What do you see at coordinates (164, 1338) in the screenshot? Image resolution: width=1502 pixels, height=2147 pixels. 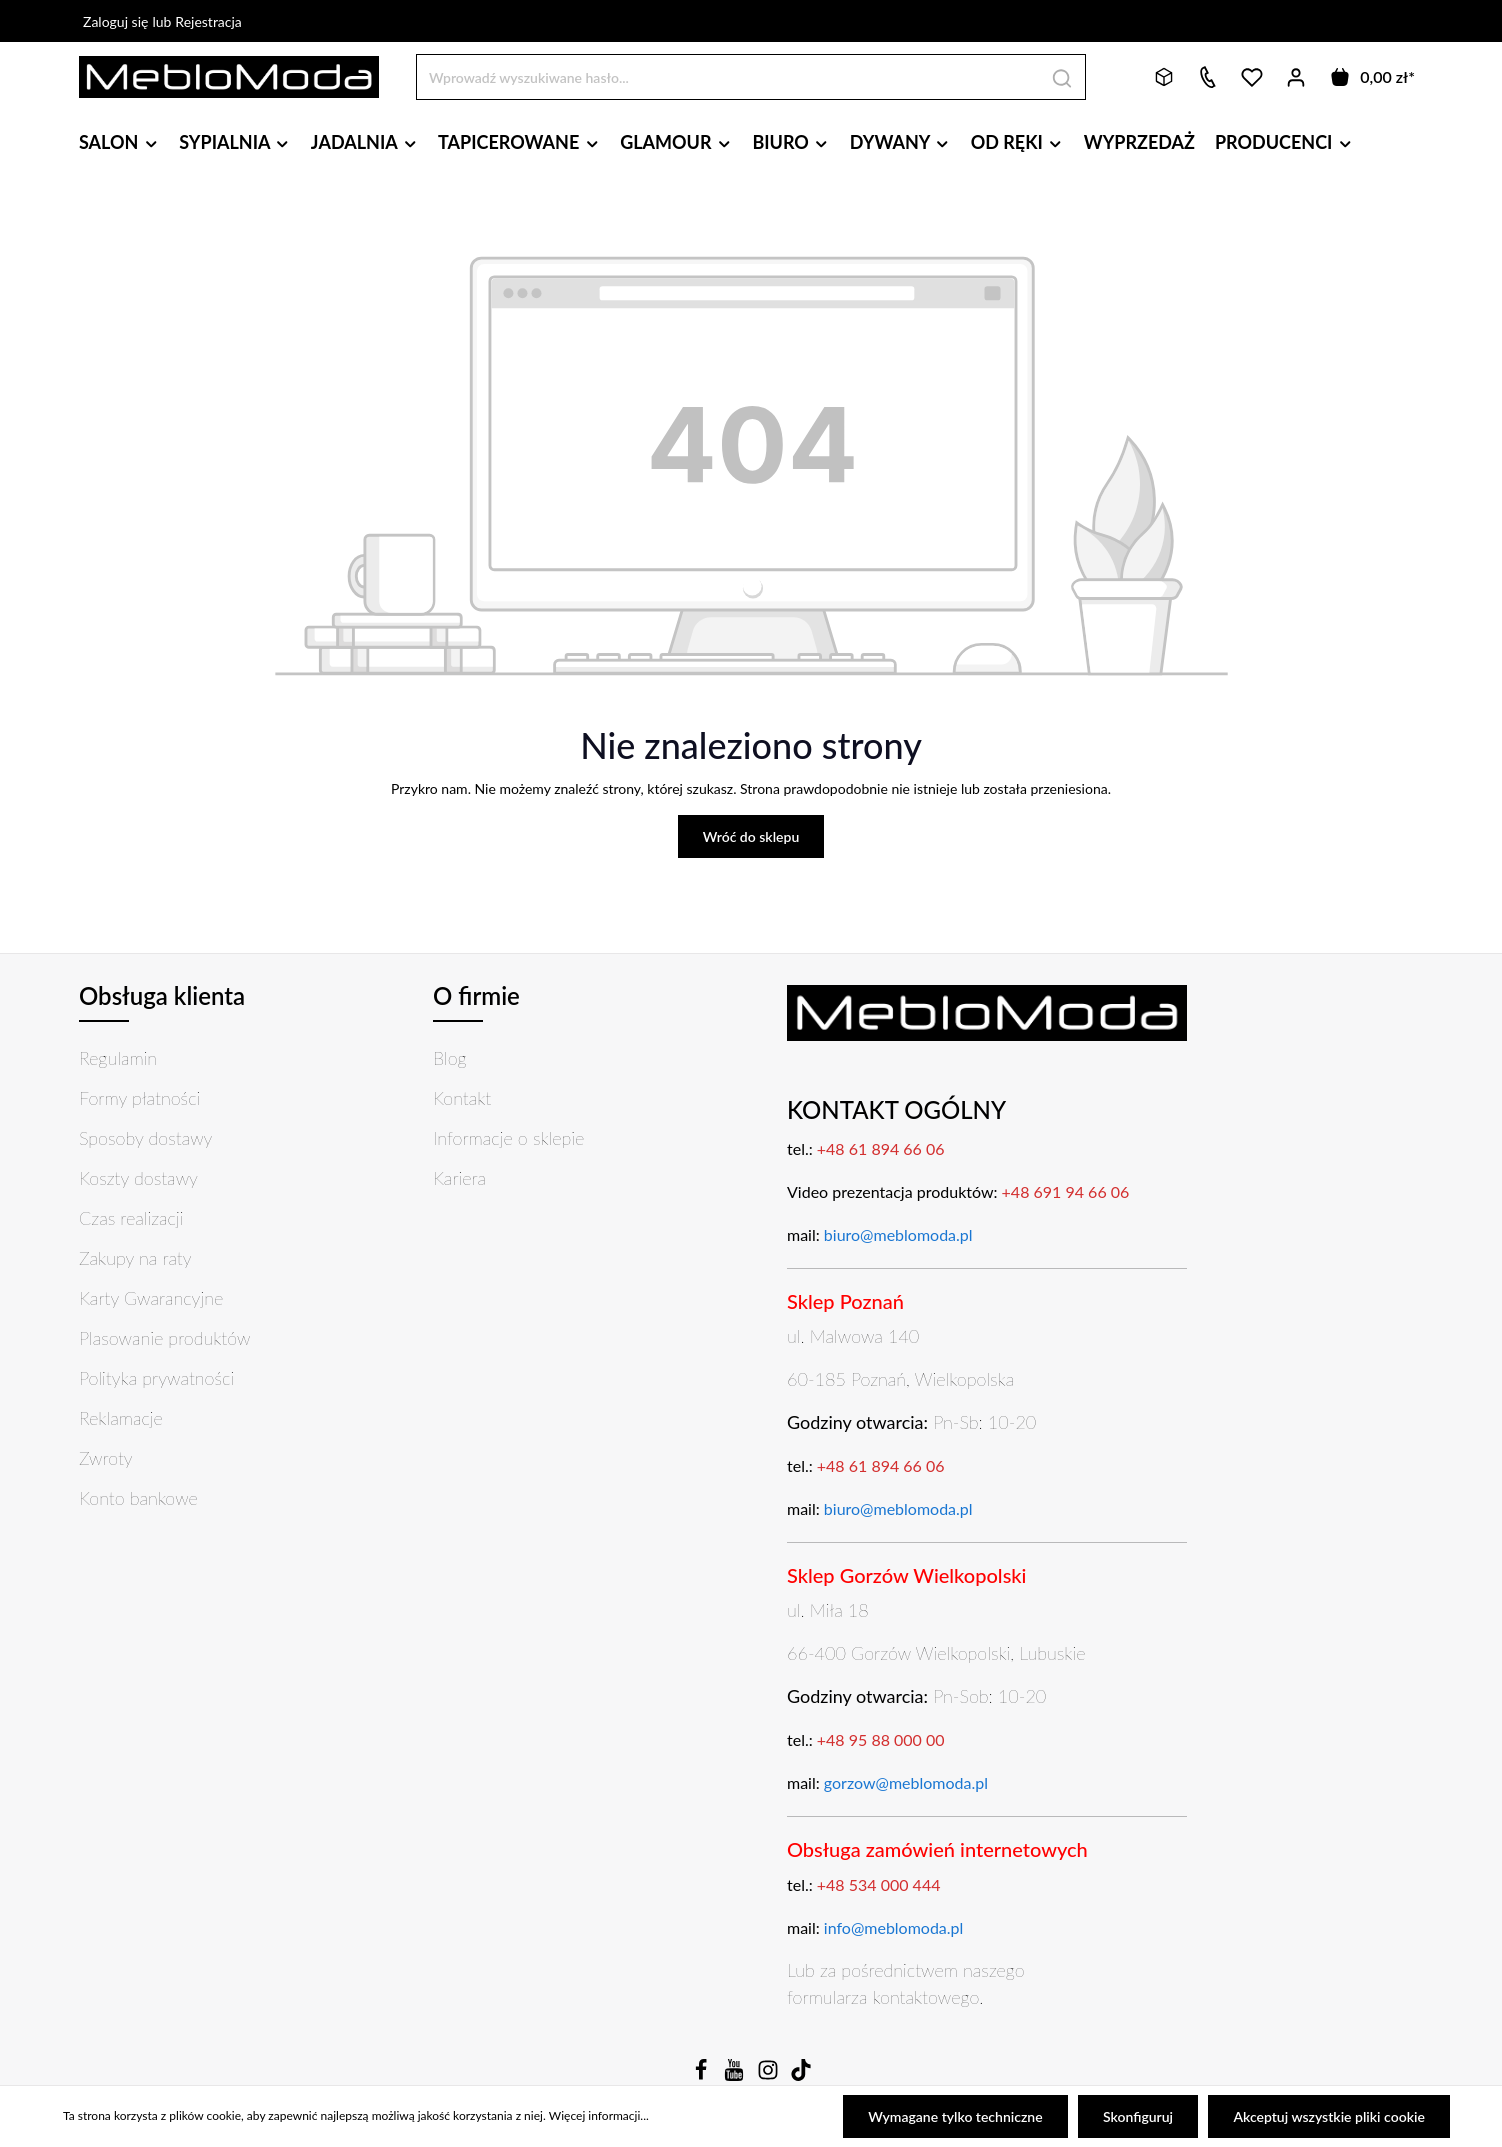 I see `Plasowanie produktów` at bounding box center [164, 1338].